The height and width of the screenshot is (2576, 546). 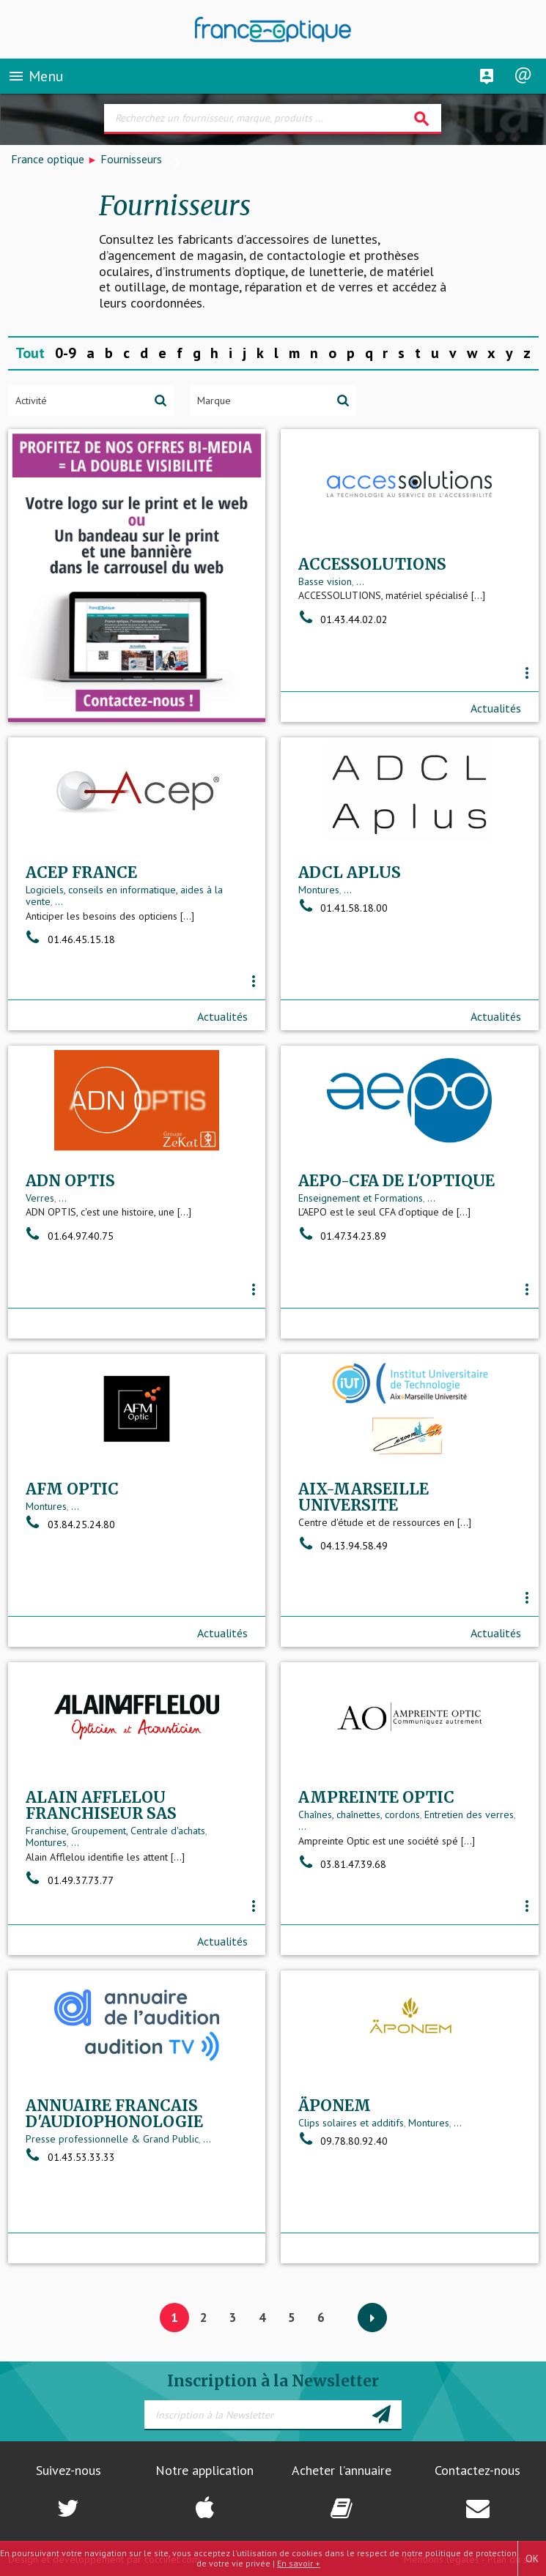 What do you see at coordinates (115, 1830) in the screenshot?
I see `Franchise, Groupement, Centrale d'achats` at bounding box center [115, 1830].